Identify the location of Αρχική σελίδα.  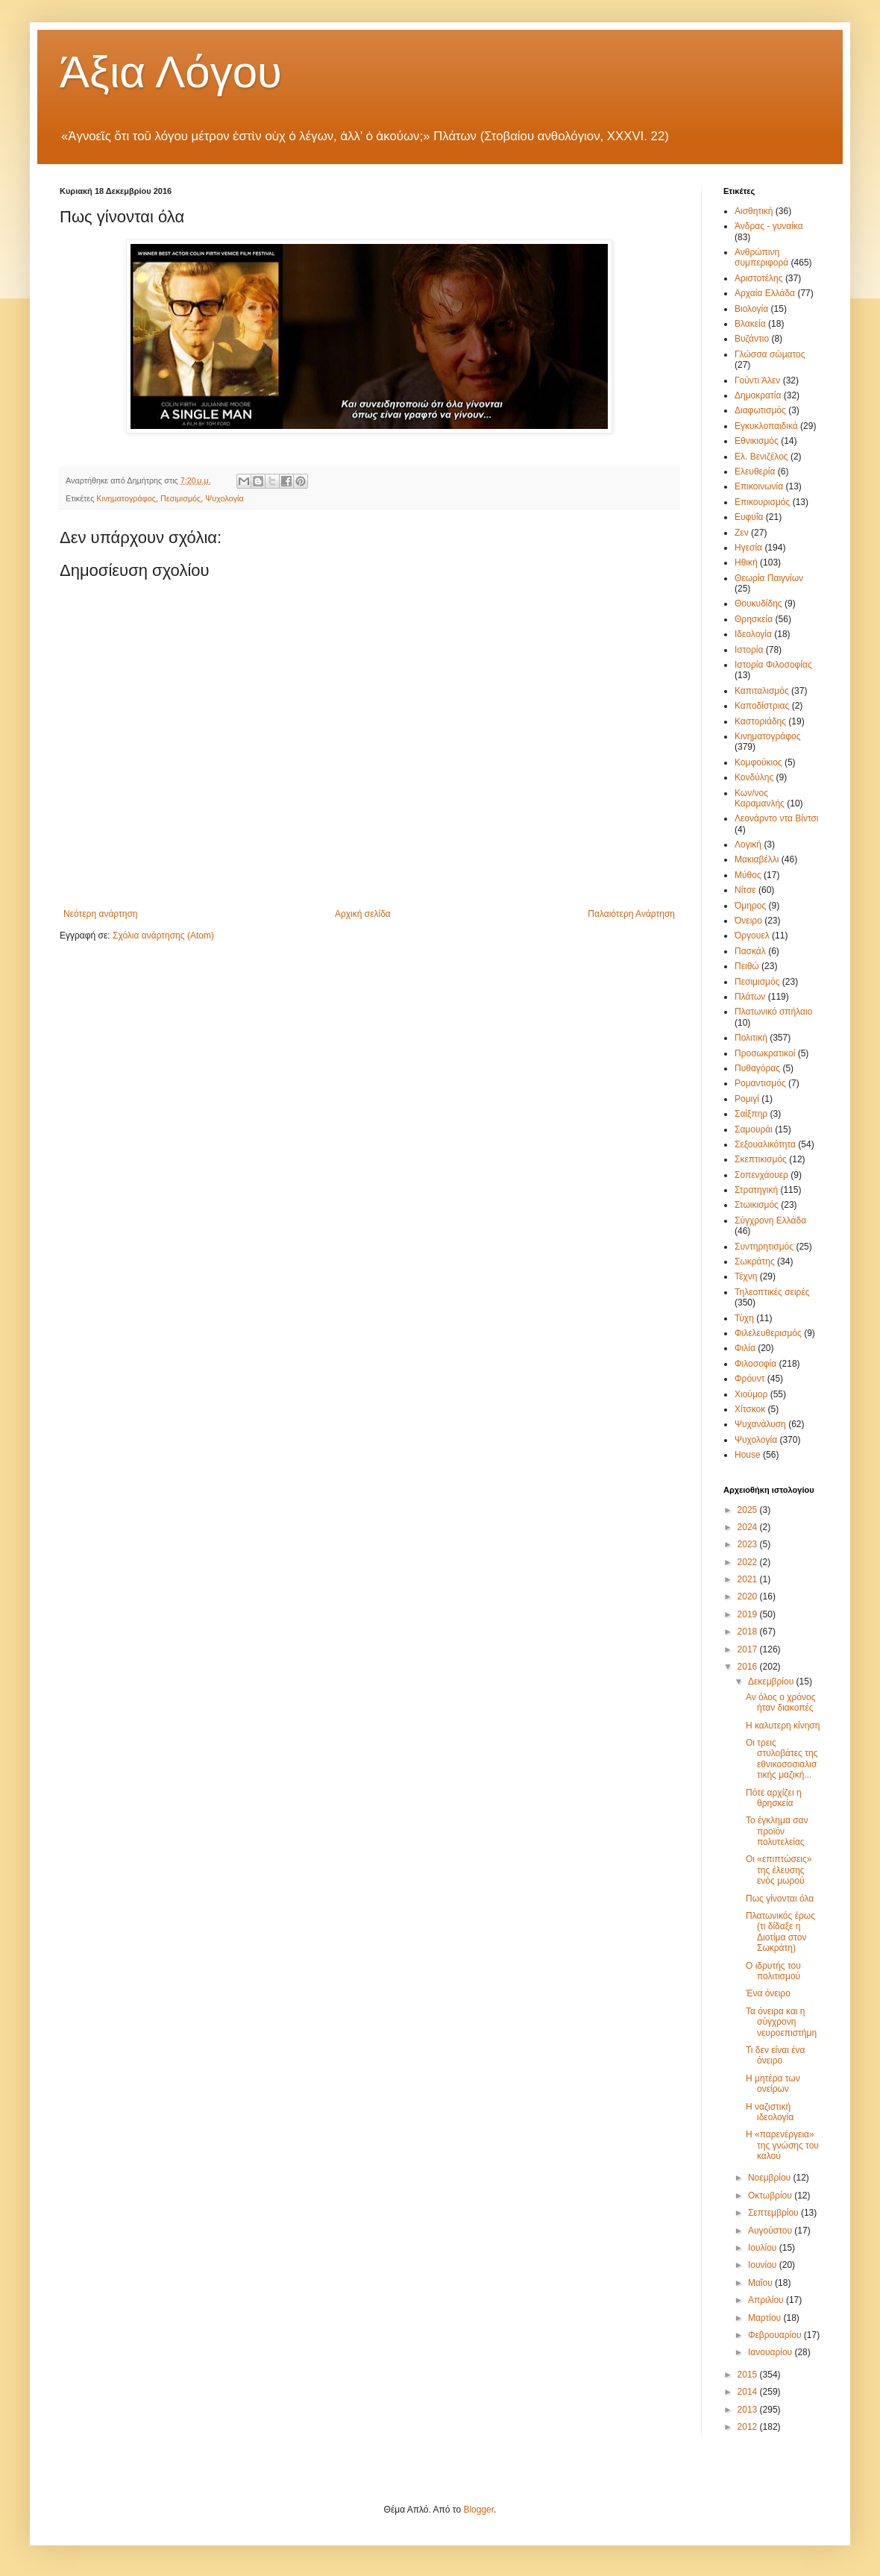
(363, 914).